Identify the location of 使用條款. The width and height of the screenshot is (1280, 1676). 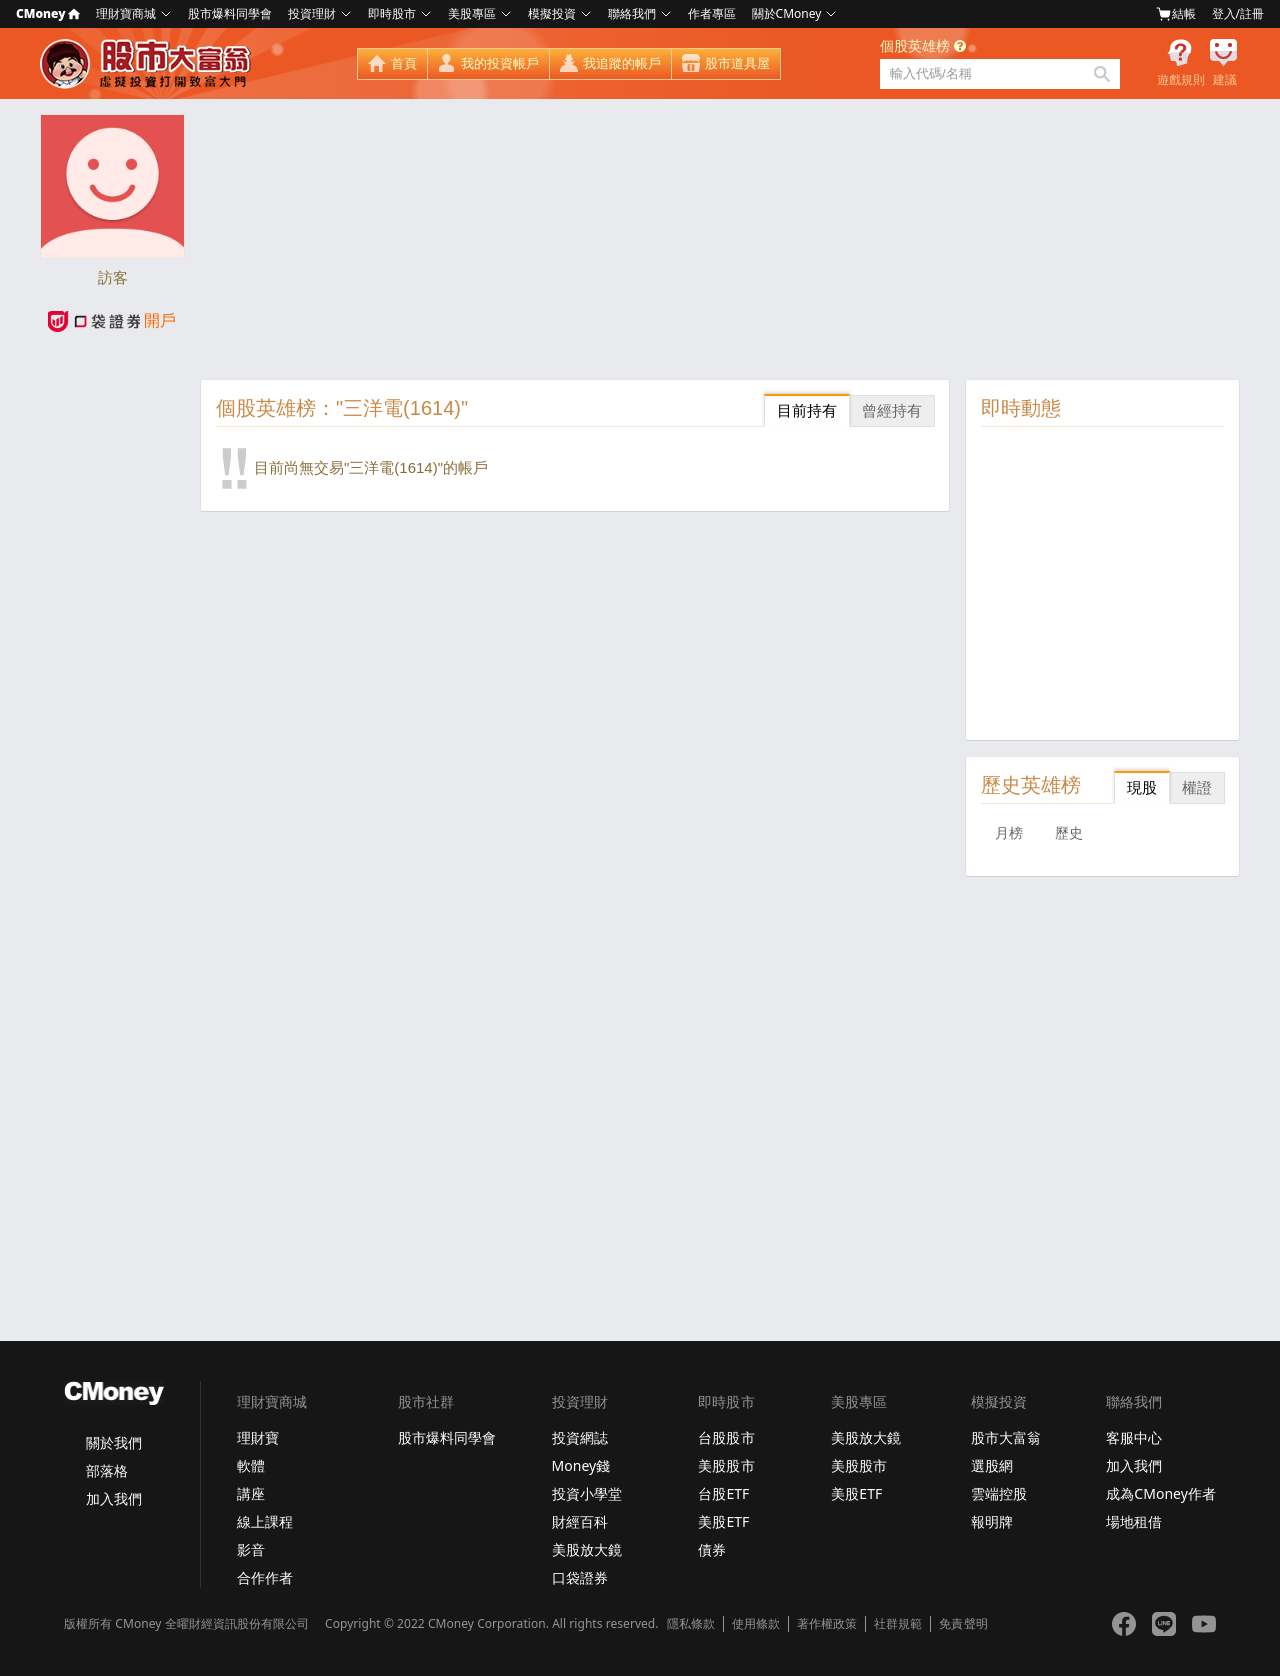
(756, 1624).